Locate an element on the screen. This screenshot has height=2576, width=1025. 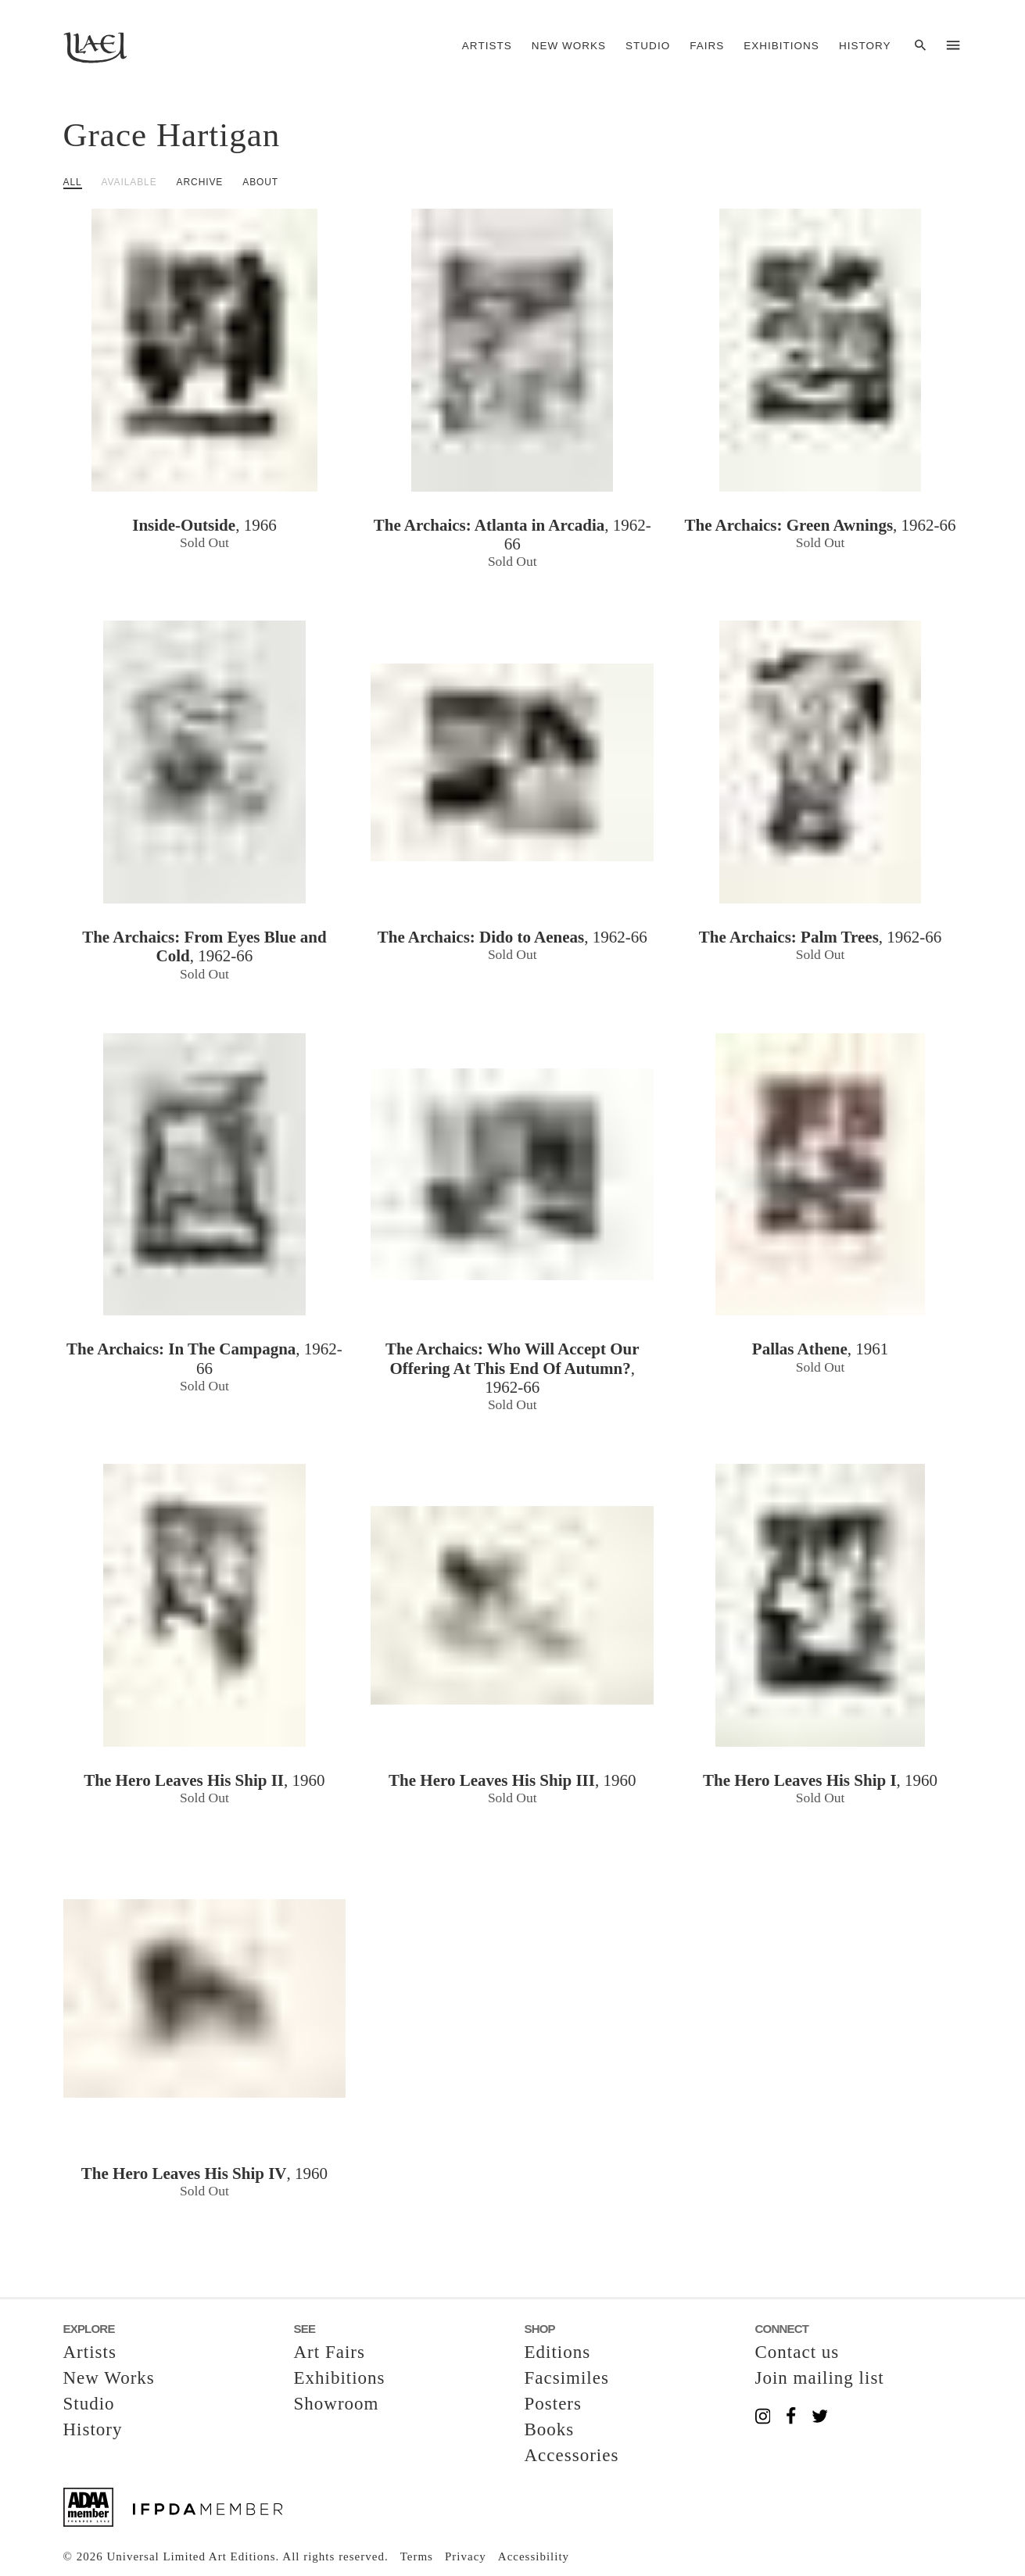
Facsimiles is located at coordinates (567, 2378).